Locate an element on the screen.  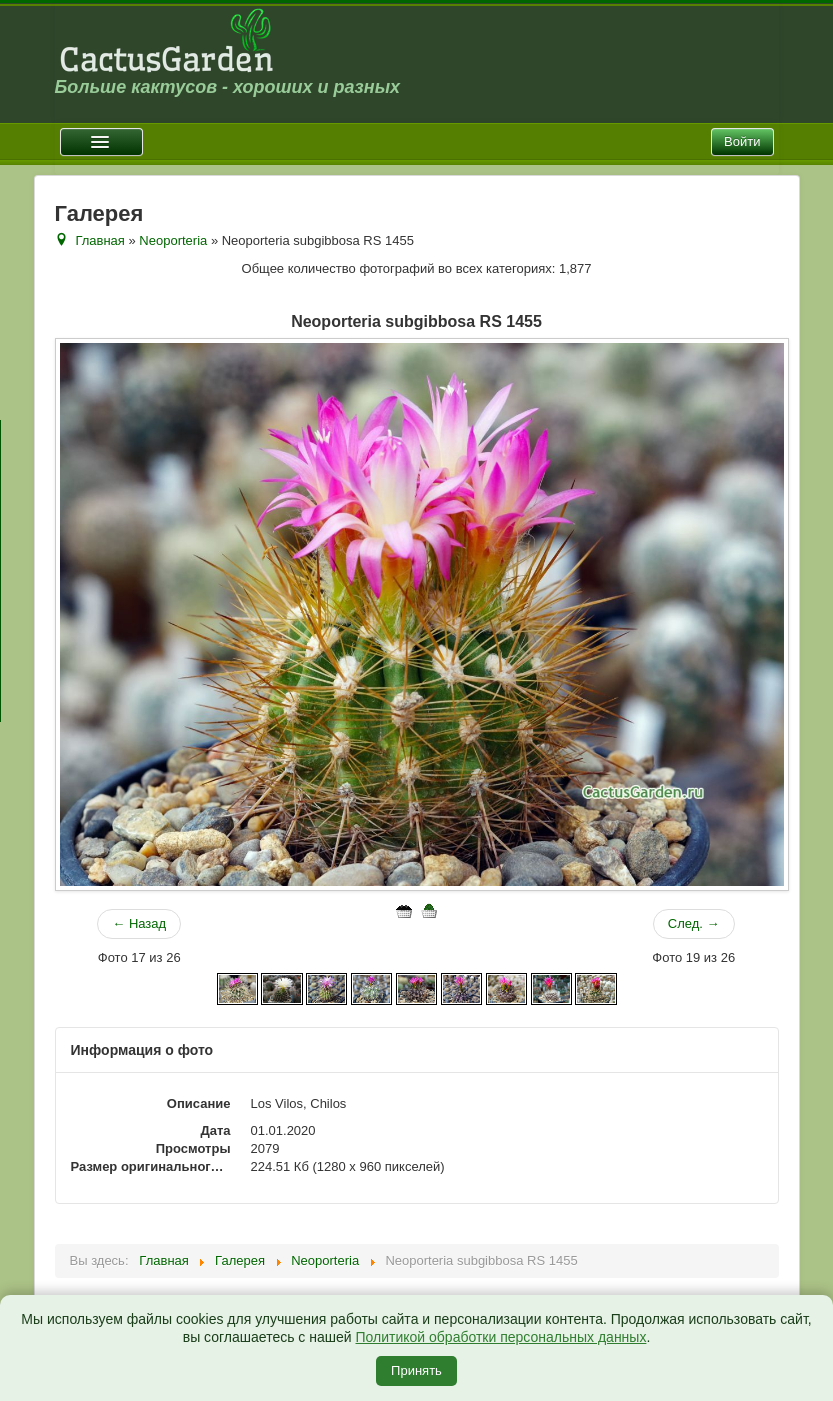
Политикой обработки персональных данных is located at coordinates (501, 1337).